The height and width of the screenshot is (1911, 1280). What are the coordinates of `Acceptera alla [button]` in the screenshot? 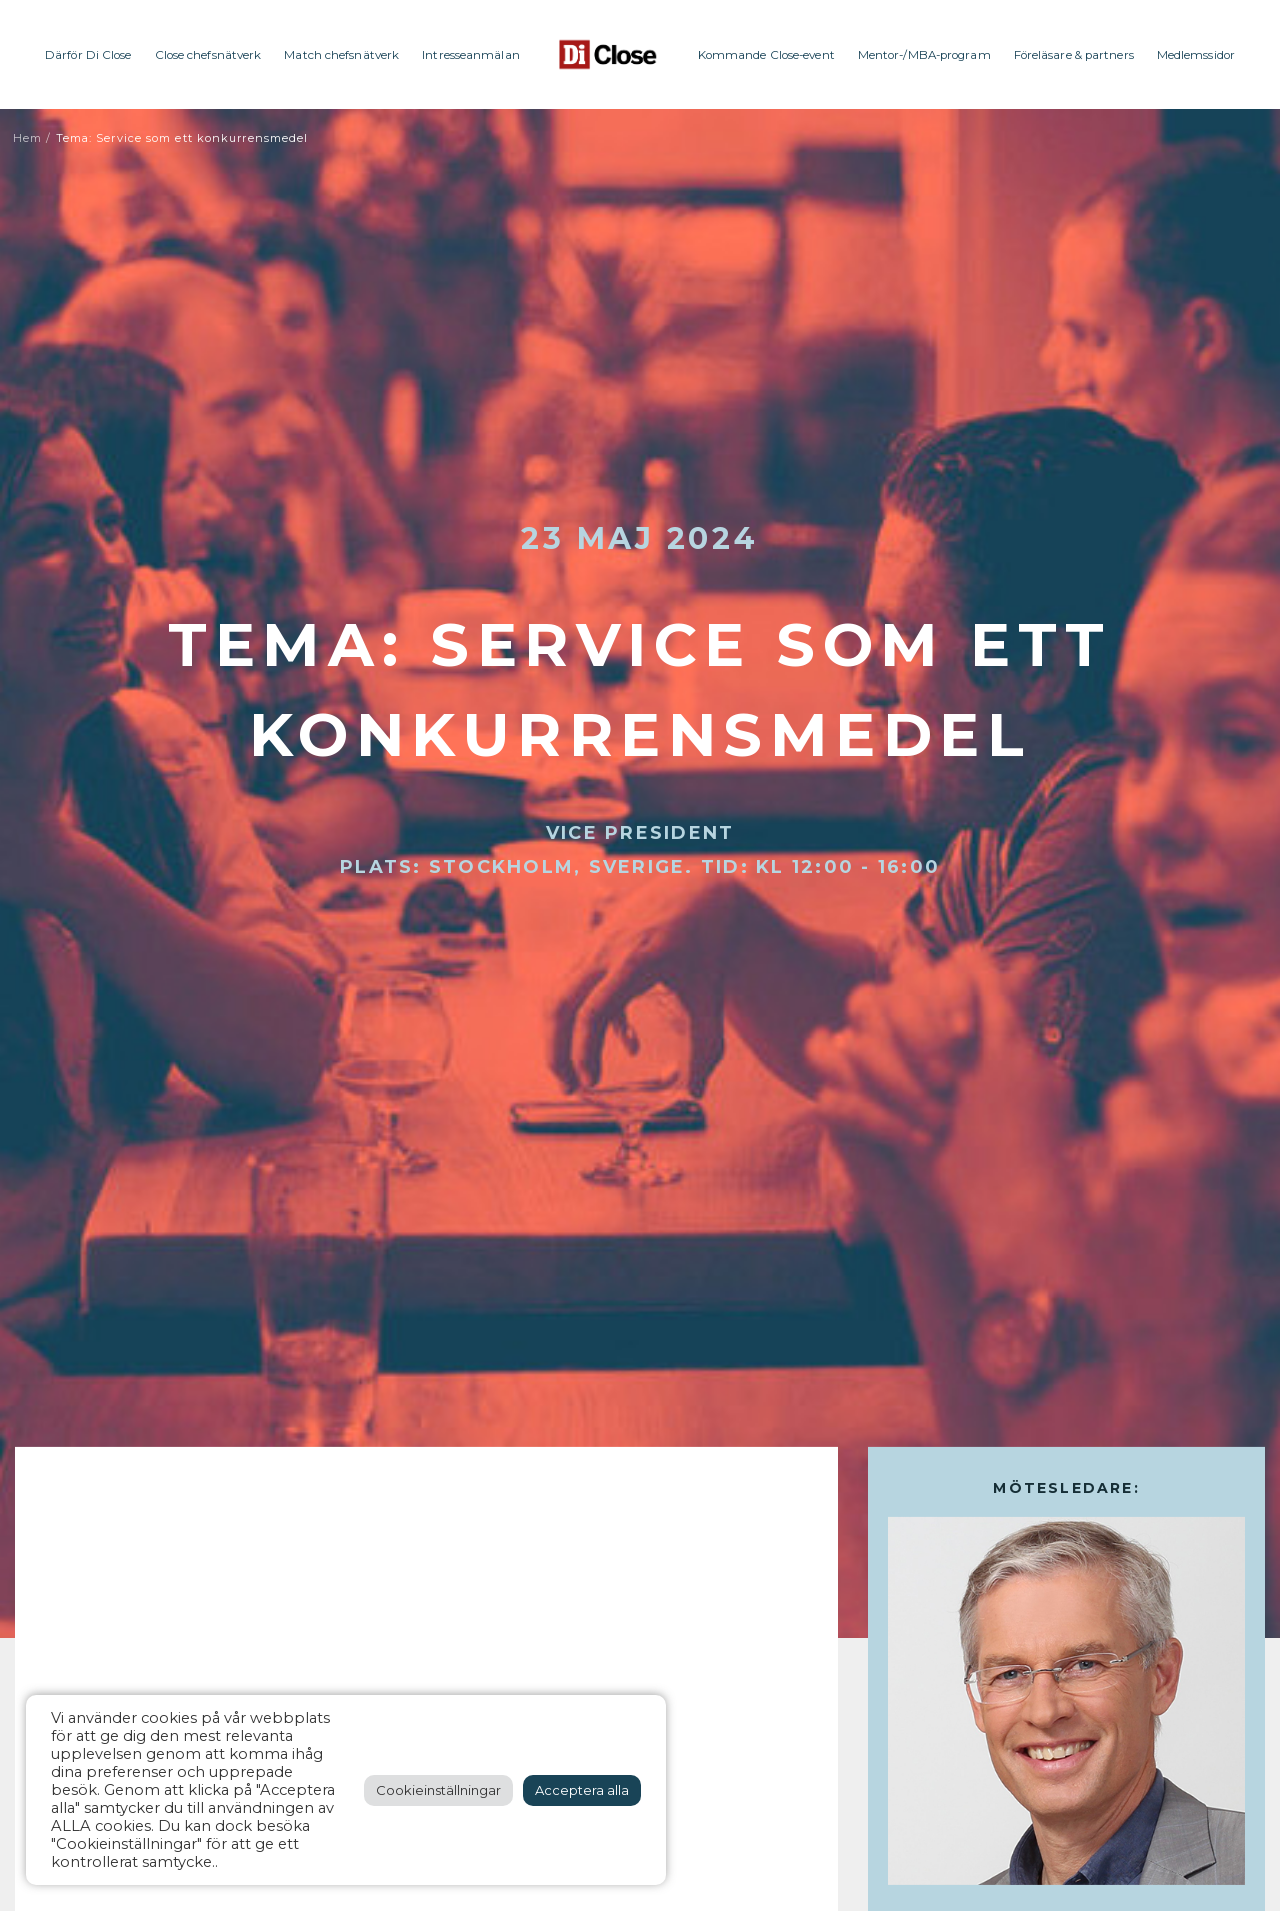 It's located at (582, 1790).